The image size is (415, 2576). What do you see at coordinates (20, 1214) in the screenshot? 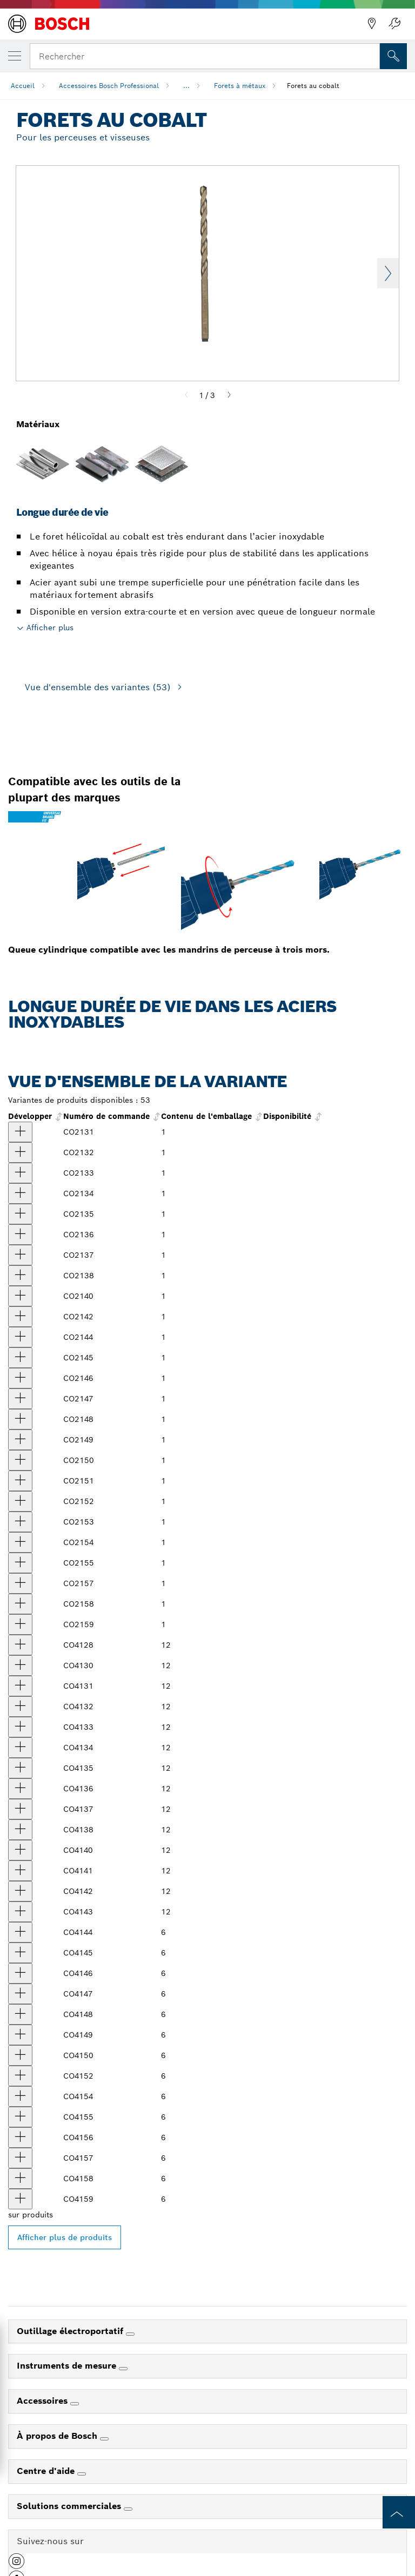
I see `[produit Forets en cobalt de 1/8 po x 2-3/4 po Afficher]` at bounding box center [20, 1214].